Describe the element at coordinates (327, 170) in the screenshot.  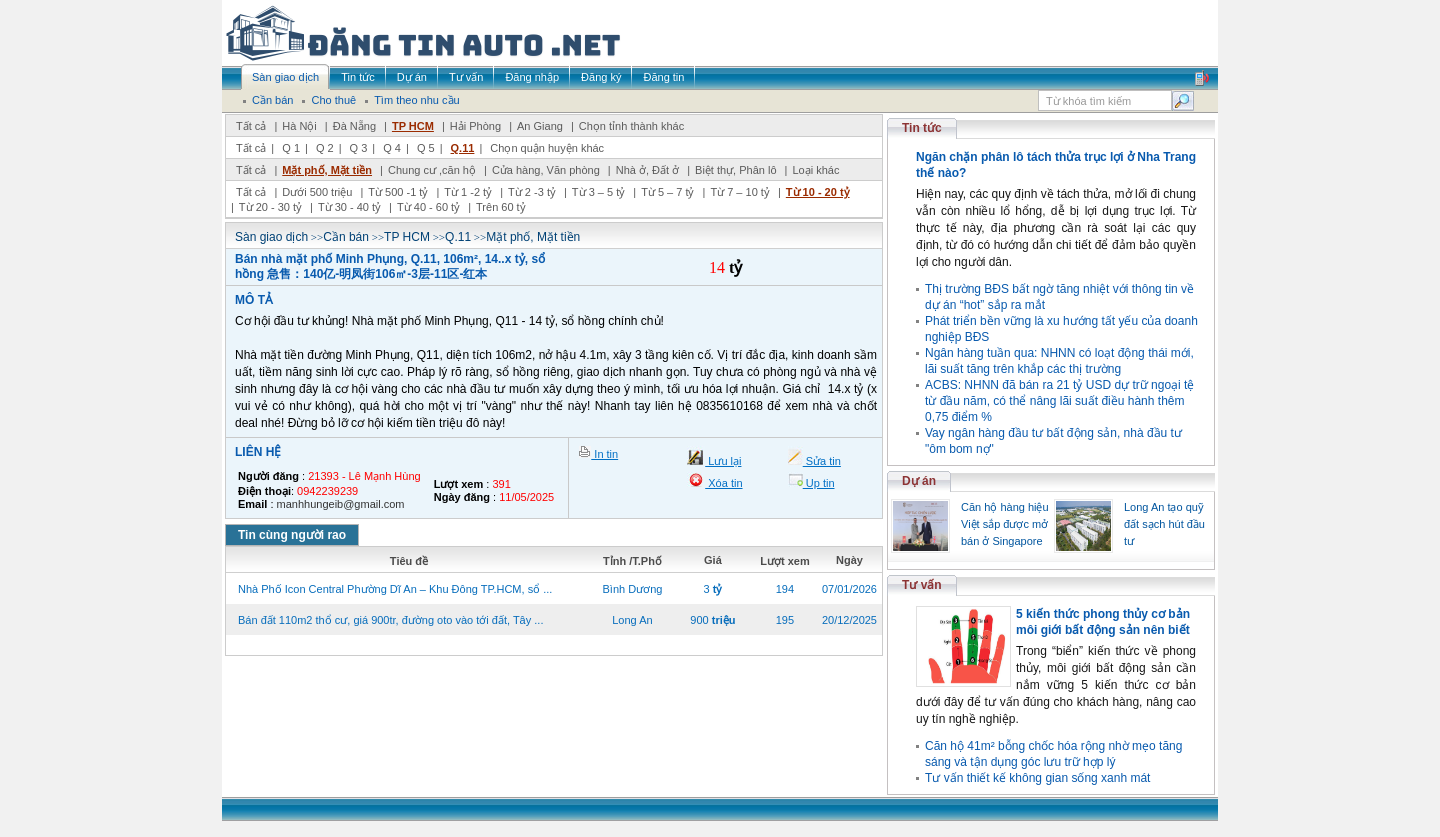
I see `Mặt phố, Mặt tiền` at that location.